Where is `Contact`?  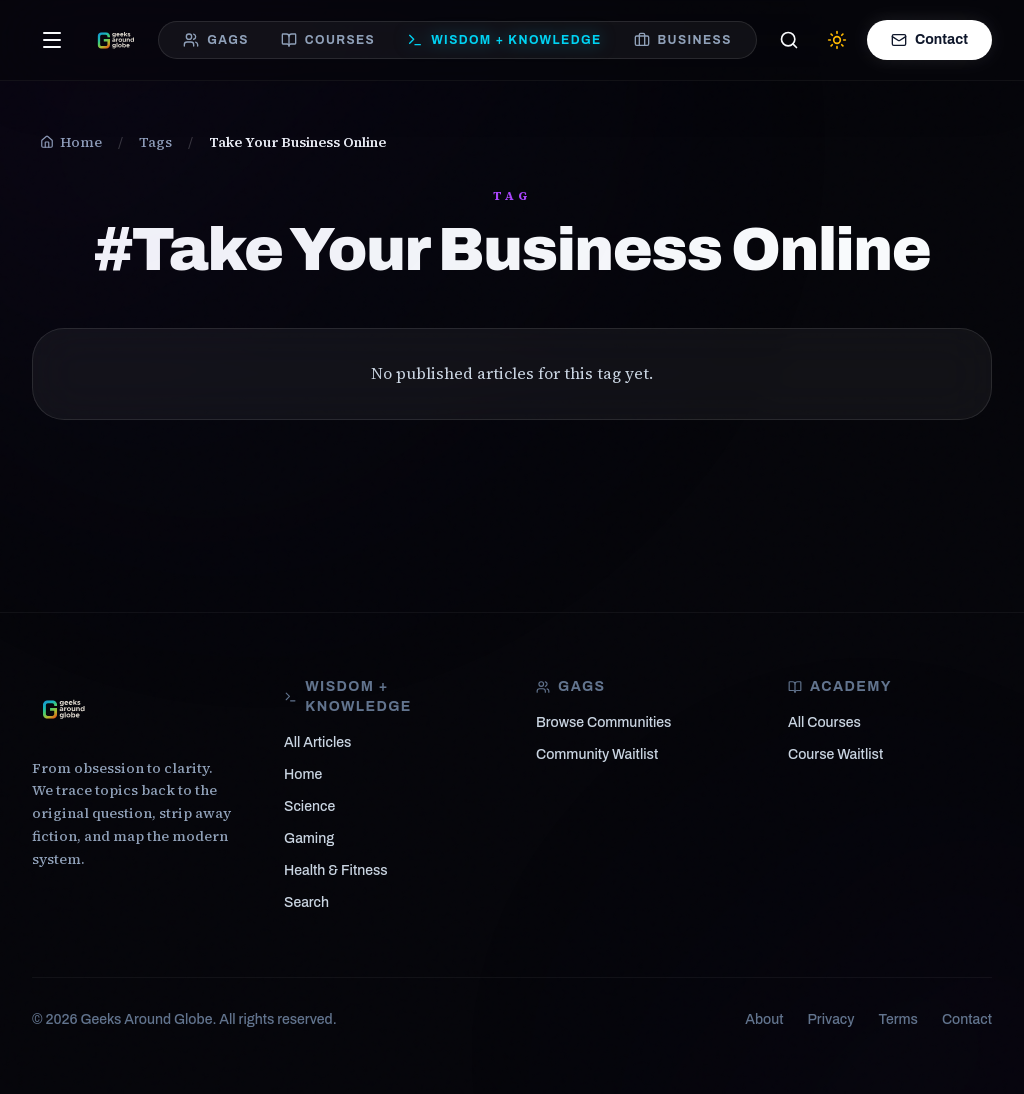
Contact is located at coordinates (929, 40).